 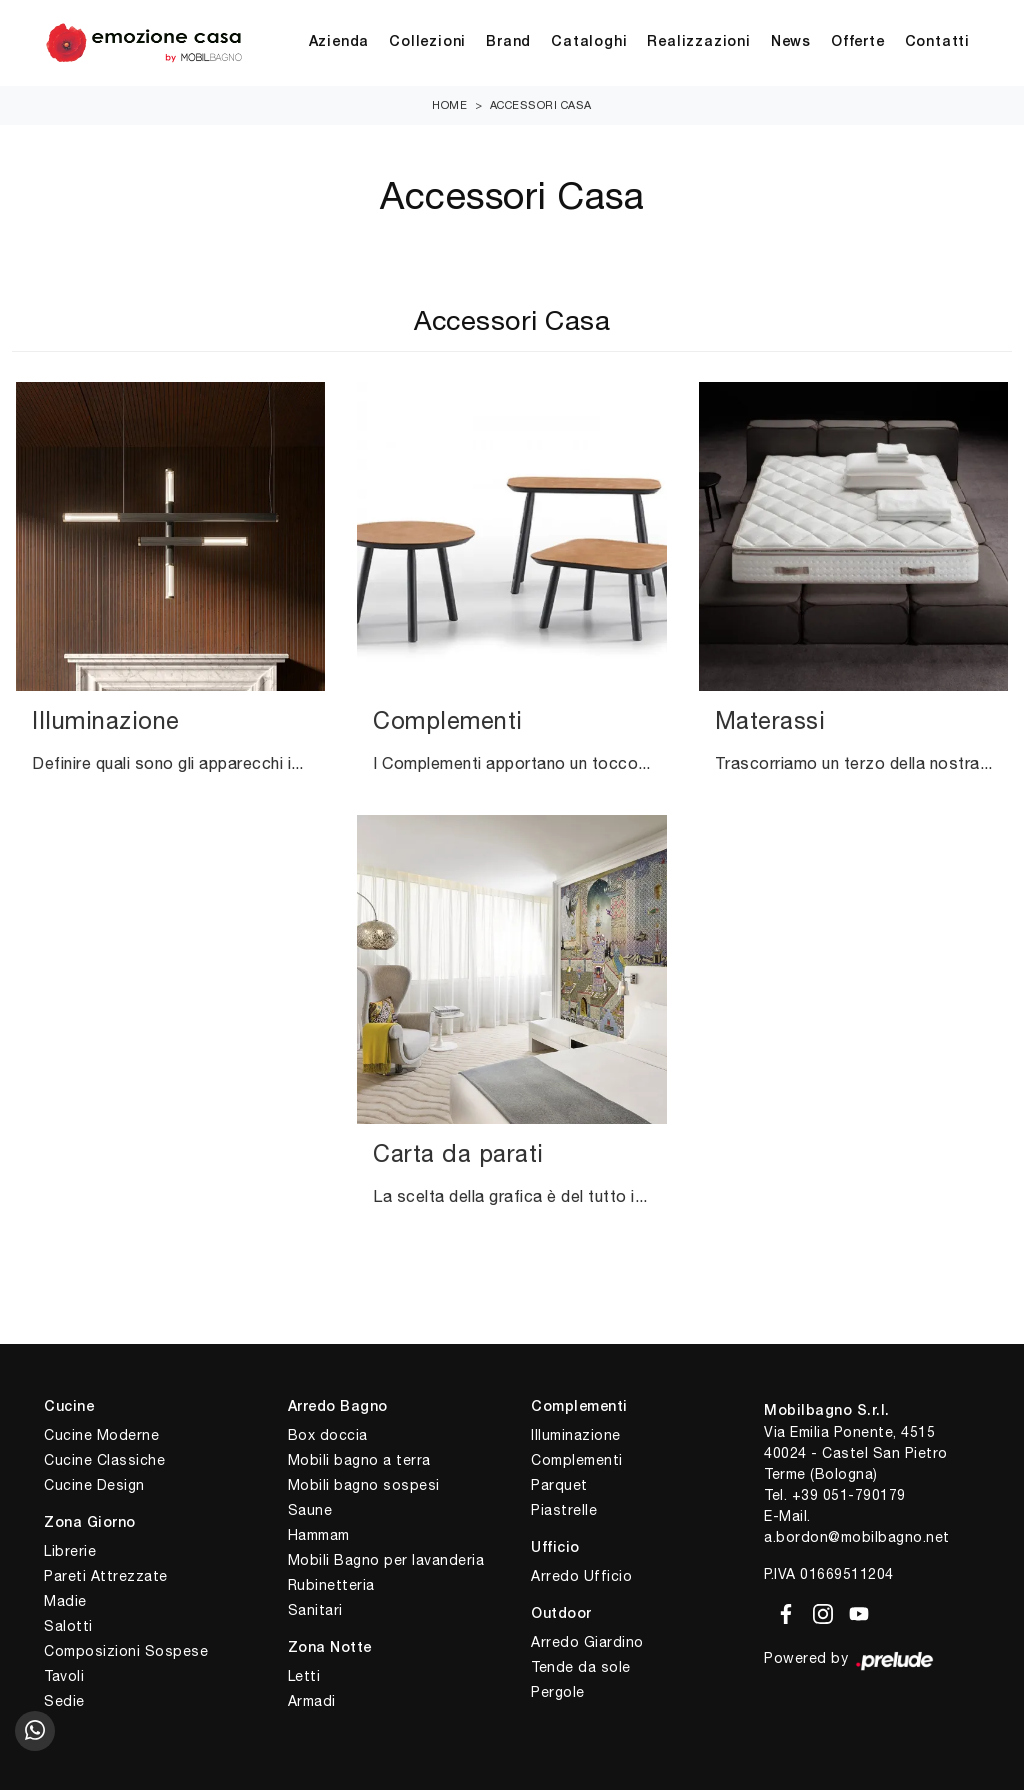 What do you see at coordinates (564, 1511) in the screenshot?
I see `Piastrelle` at bounding box center [564, 1511].